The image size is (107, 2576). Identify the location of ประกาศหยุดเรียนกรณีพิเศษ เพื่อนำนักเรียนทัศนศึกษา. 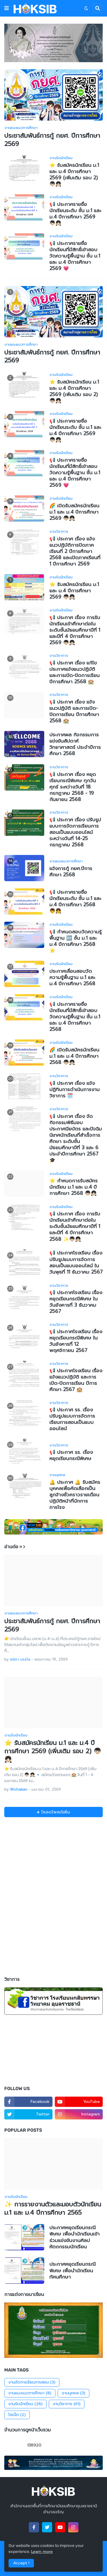
(72, 2270).